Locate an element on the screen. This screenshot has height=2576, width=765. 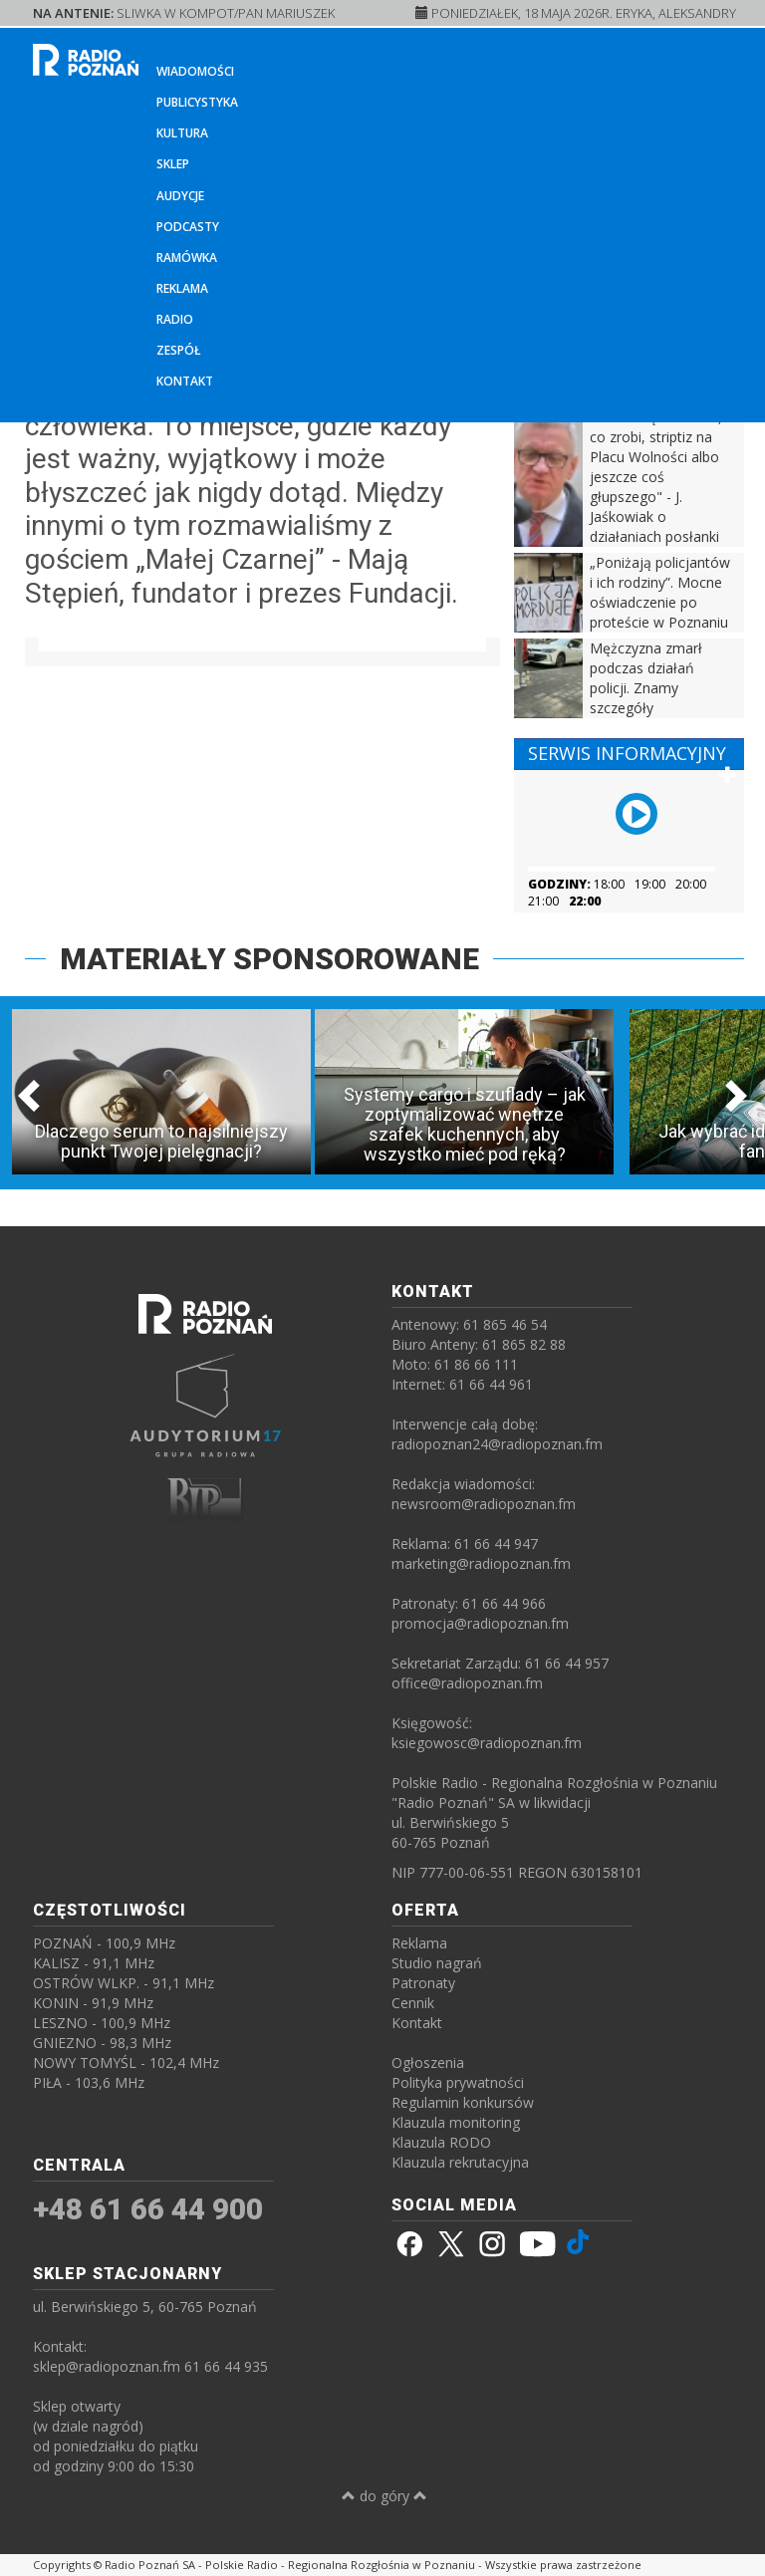
Studio nagrań is located at coordinates (436, 1962).